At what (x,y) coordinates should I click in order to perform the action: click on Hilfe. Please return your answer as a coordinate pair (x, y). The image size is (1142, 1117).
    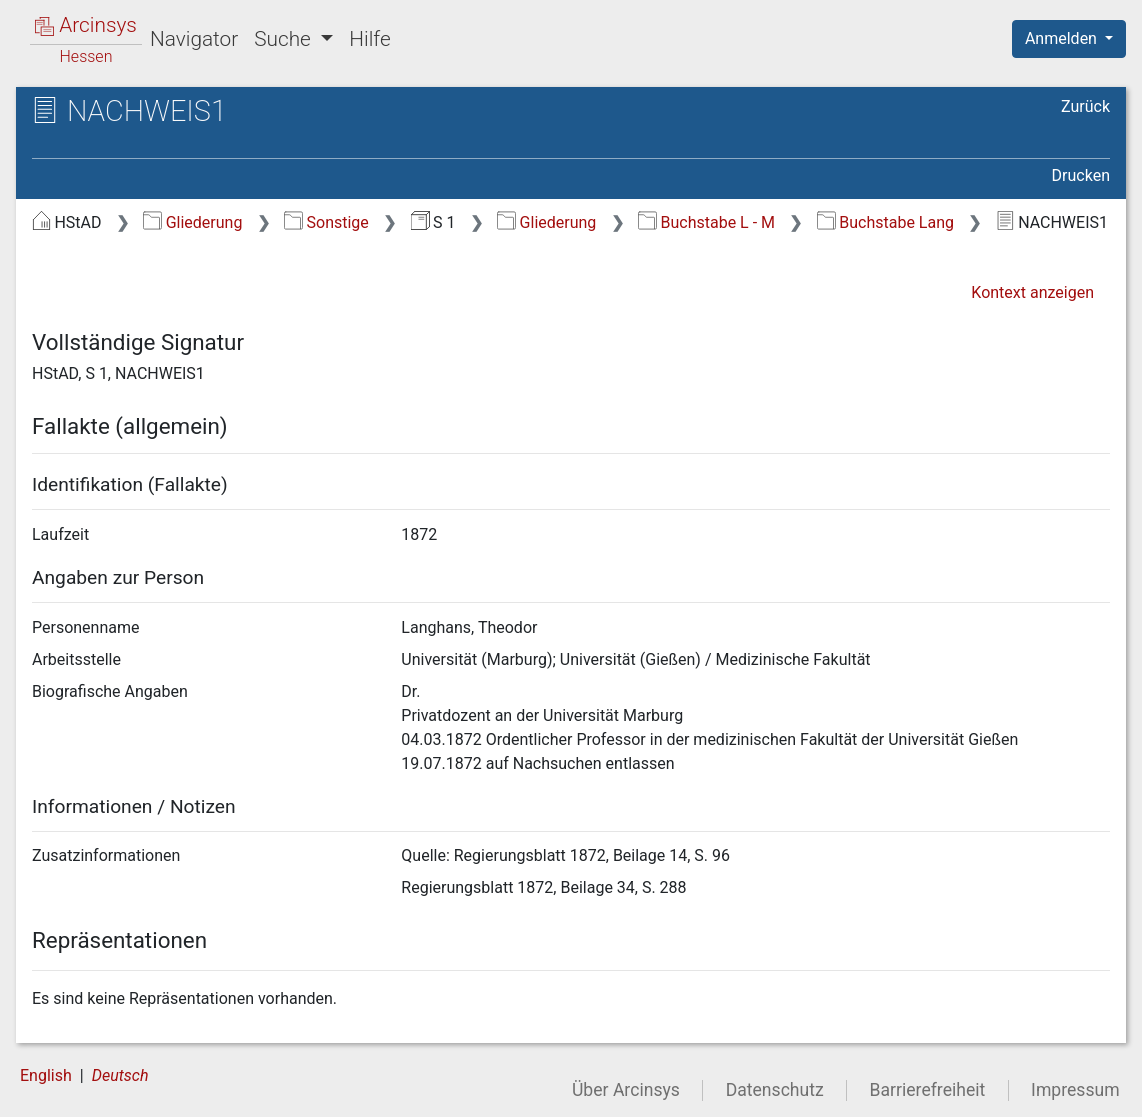
    Looking at the image, I should click on (369, 39).